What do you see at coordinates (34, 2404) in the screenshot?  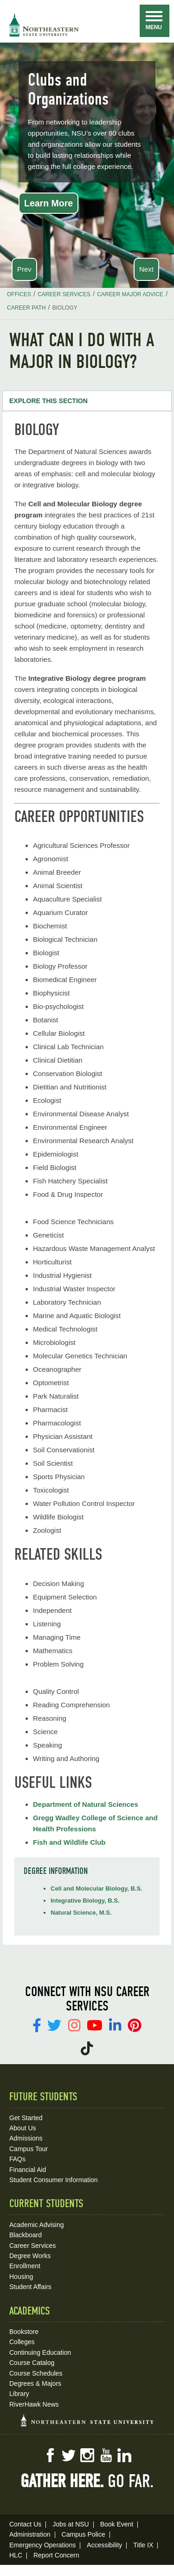 I see `RiverHawk News` at bounding box center [34, 2404].